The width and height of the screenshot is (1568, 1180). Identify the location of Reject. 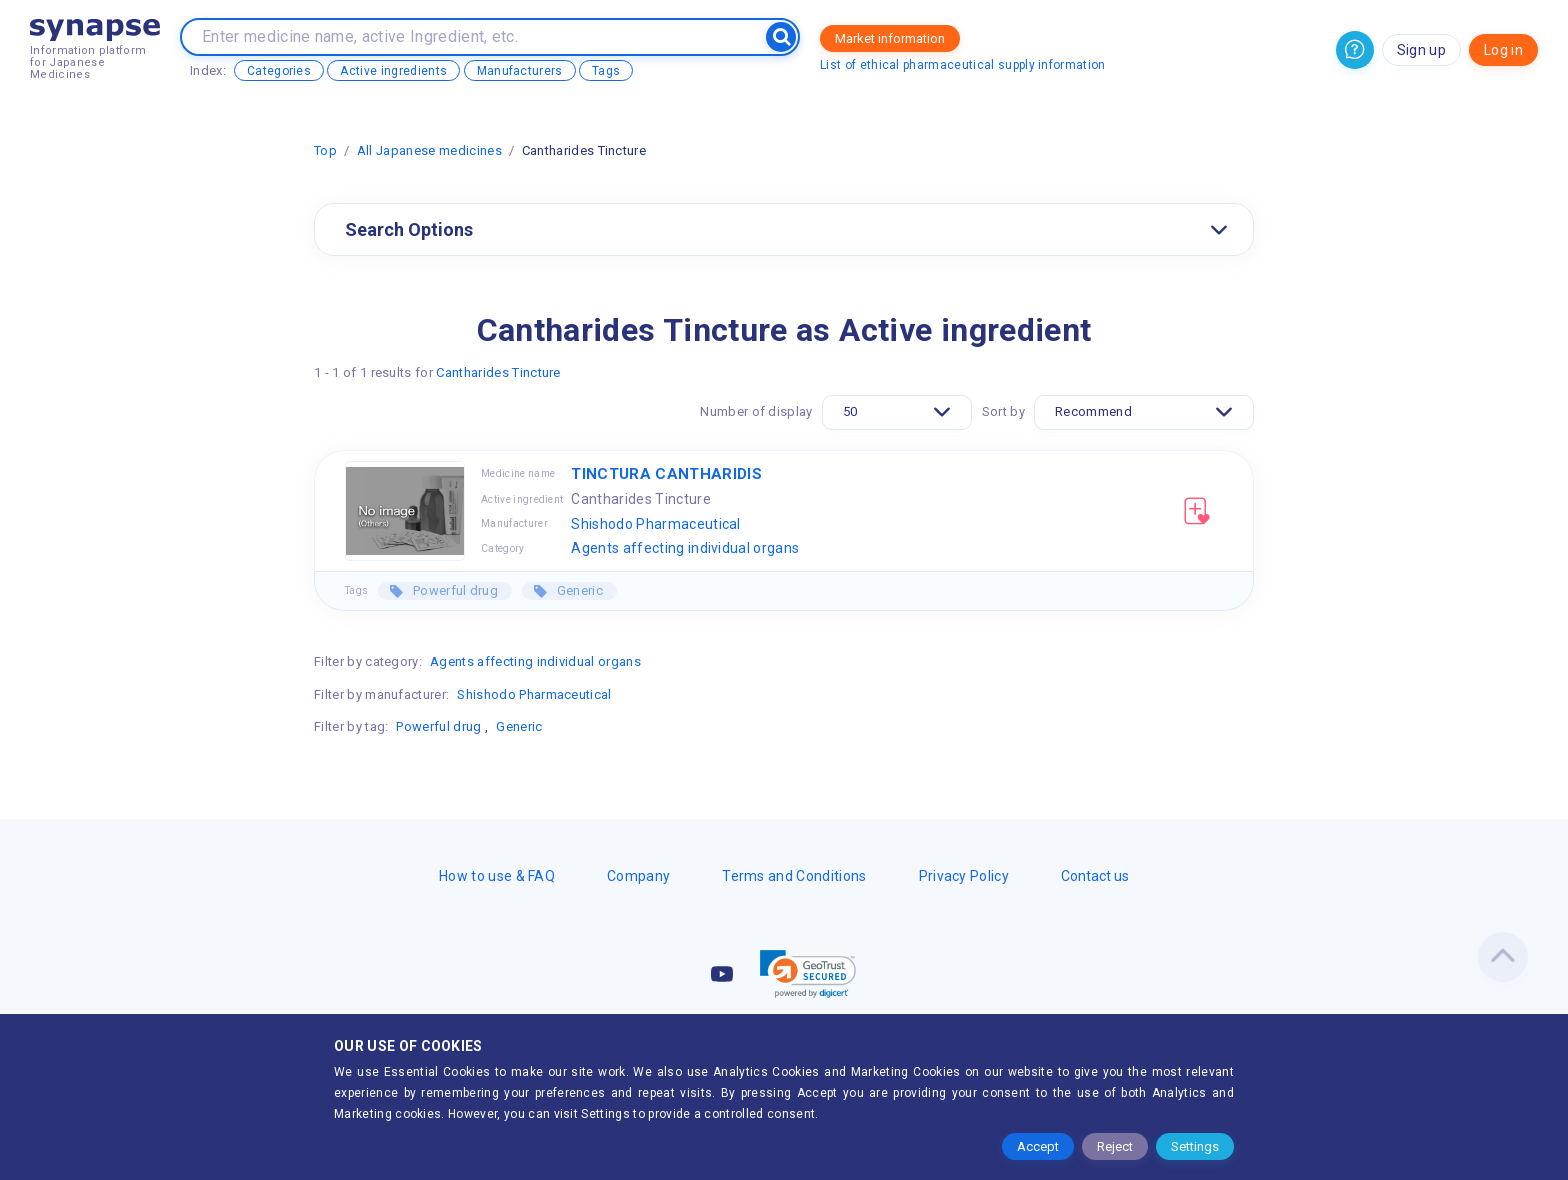
(1115, 1146).